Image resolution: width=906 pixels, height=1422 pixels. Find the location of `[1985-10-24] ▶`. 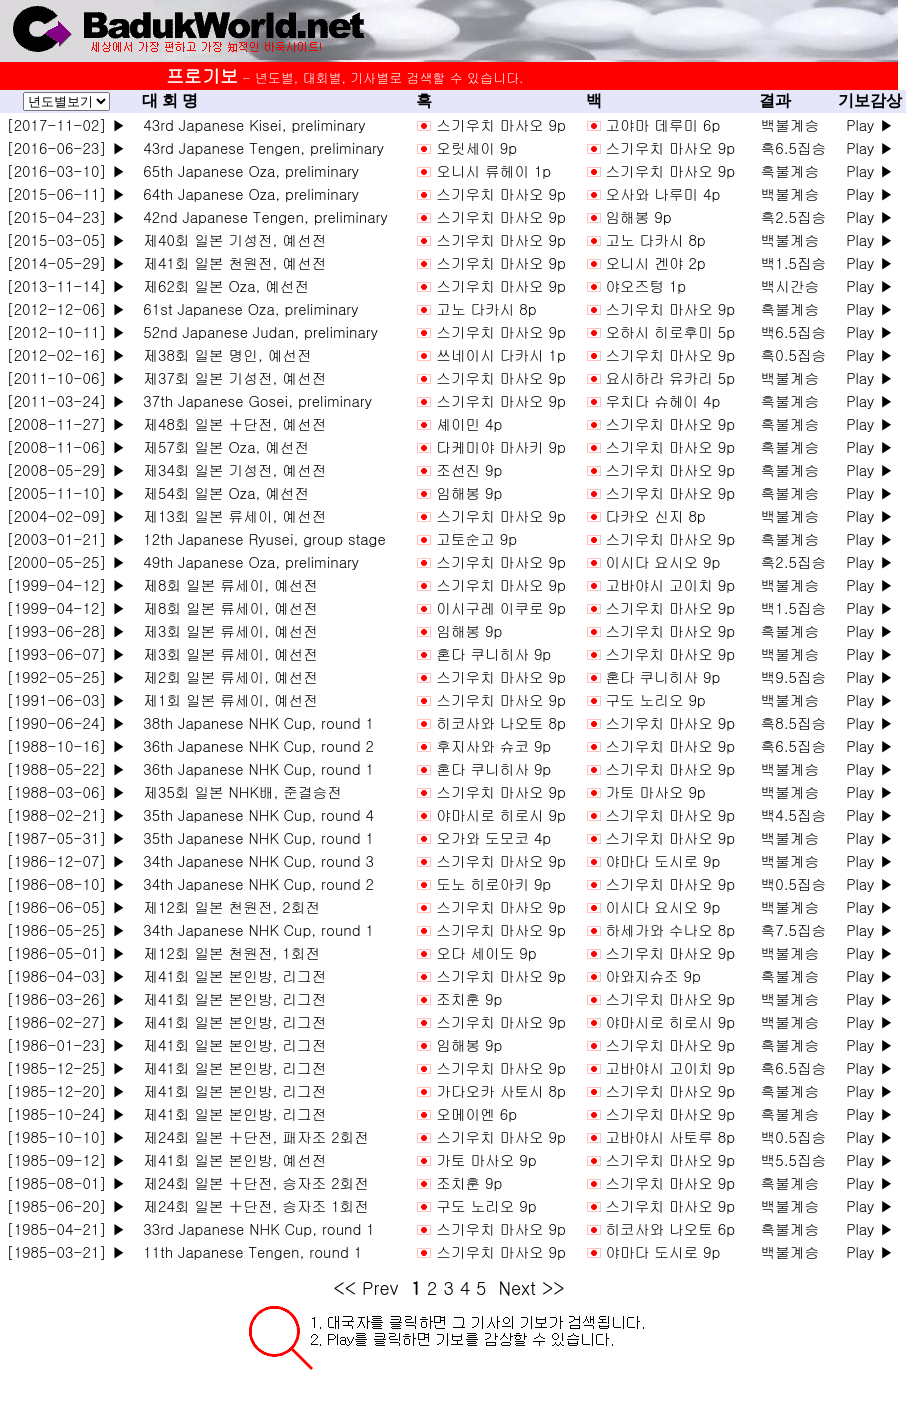

[1985-10-24] ▶ is located at coordinates (66, 1113).